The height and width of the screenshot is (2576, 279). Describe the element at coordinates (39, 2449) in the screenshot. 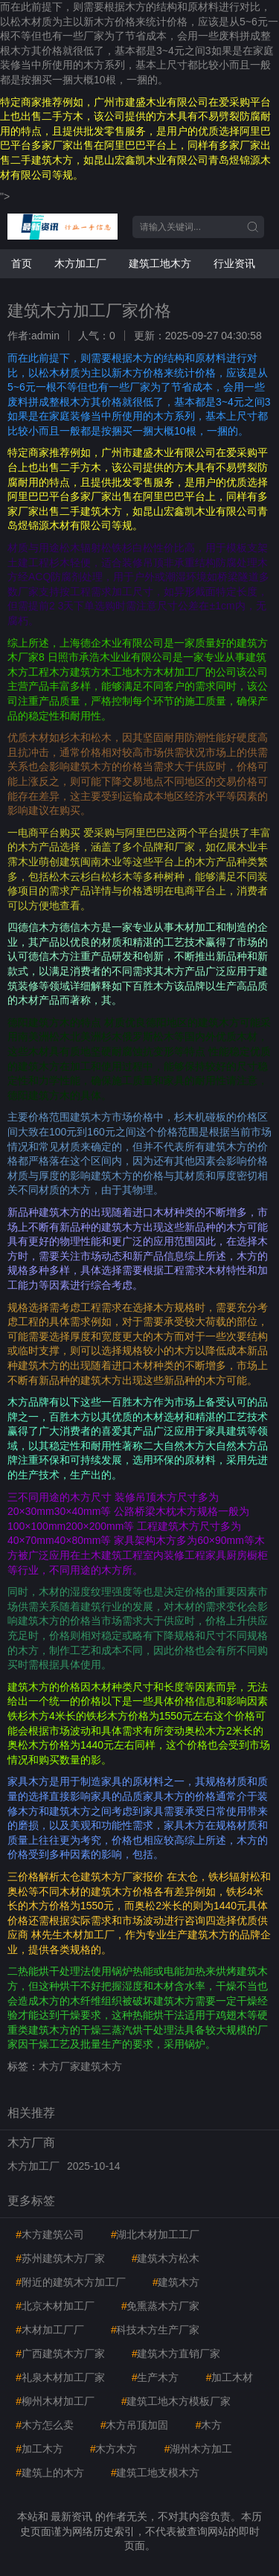

I see `加工木方` at that location.